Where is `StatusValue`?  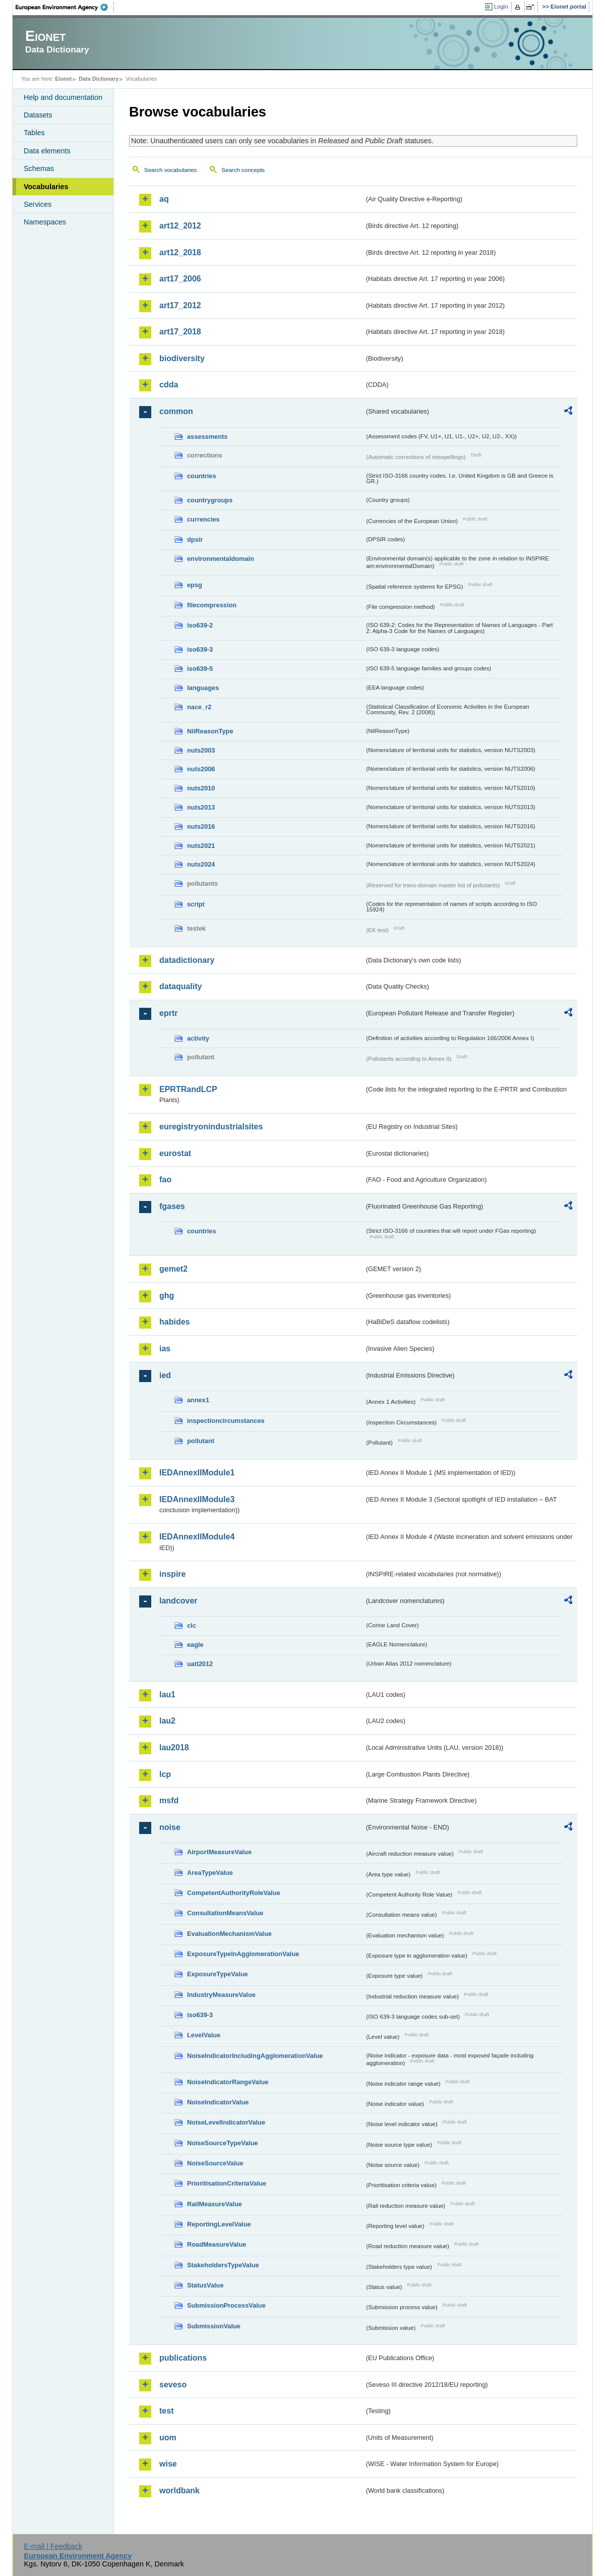
StatusValue is located at coordinates (205, 2285).